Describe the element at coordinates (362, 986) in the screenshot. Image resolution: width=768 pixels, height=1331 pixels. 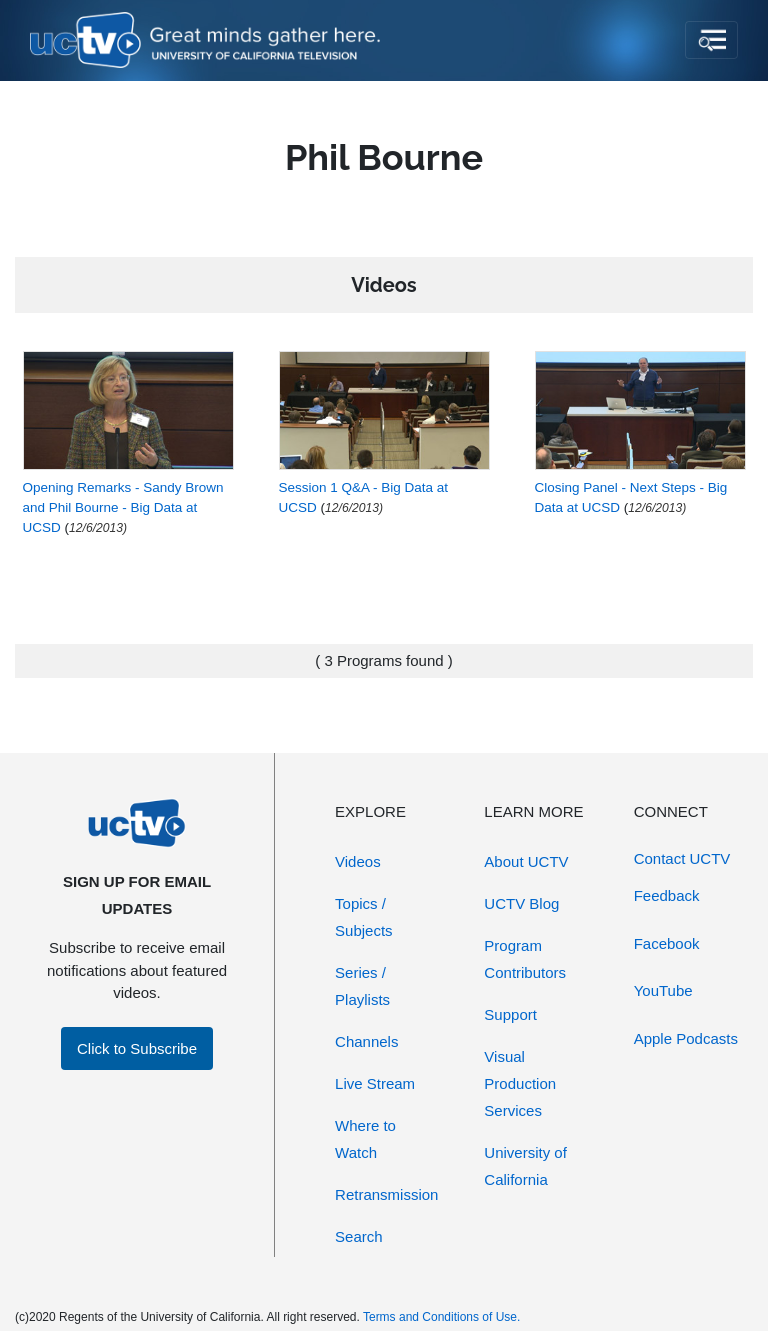
I see `Series / Playlists` at that location.